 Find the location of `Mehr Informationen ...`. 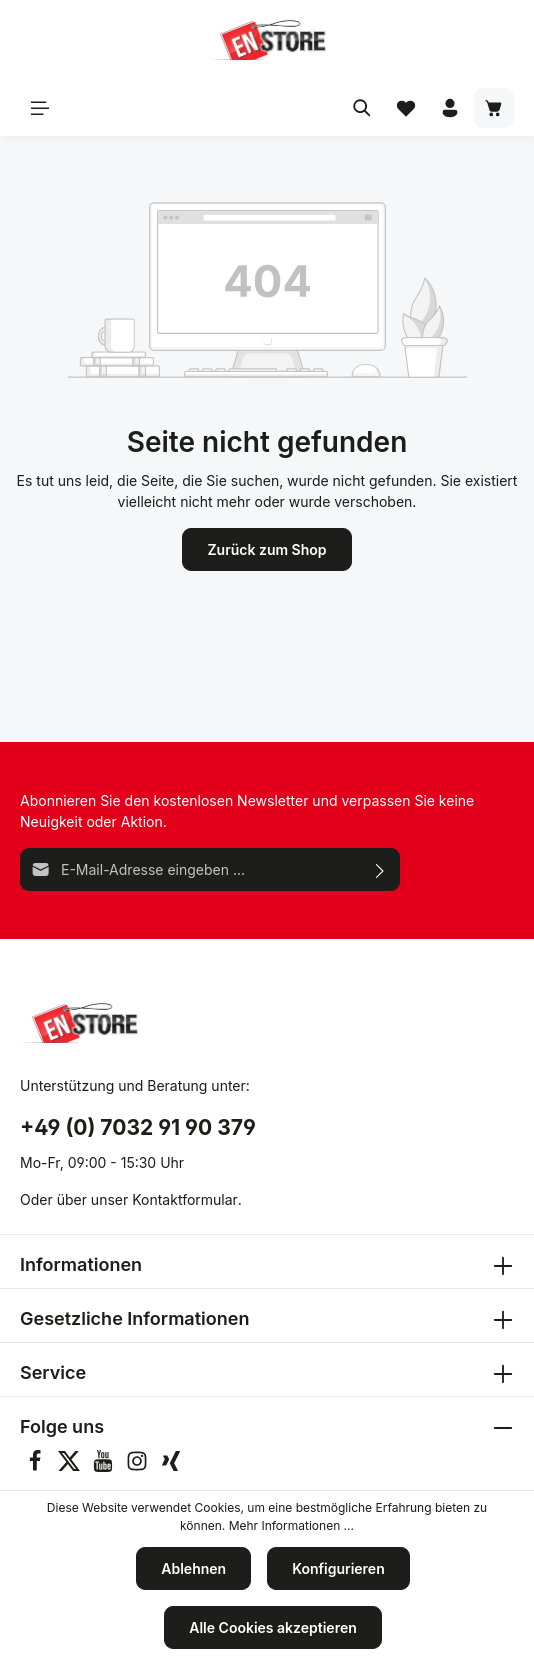

Mehr Informationen ... is located at coordinates (291, 1525).